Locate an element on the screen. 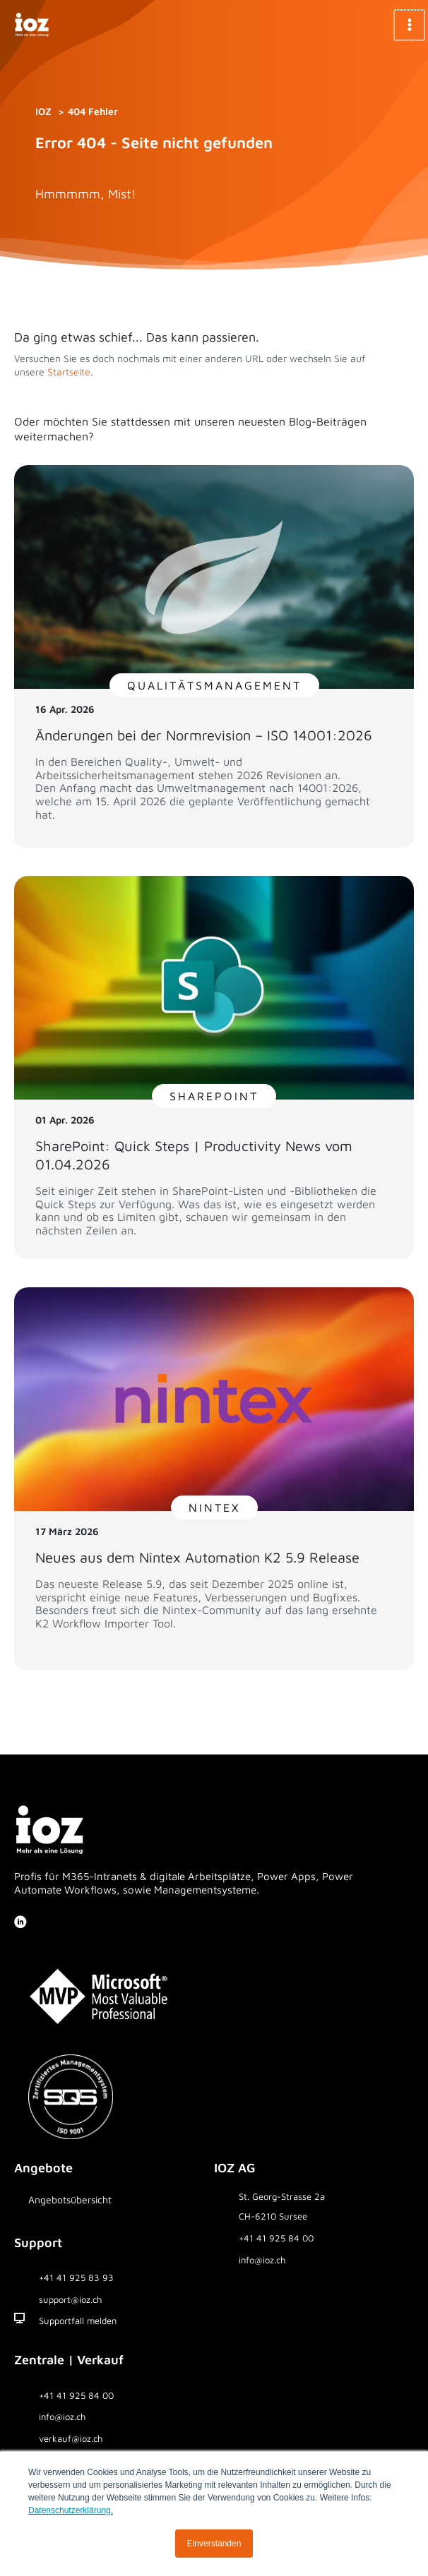  info@ioz.ch is located at coordinates (62, 2416).